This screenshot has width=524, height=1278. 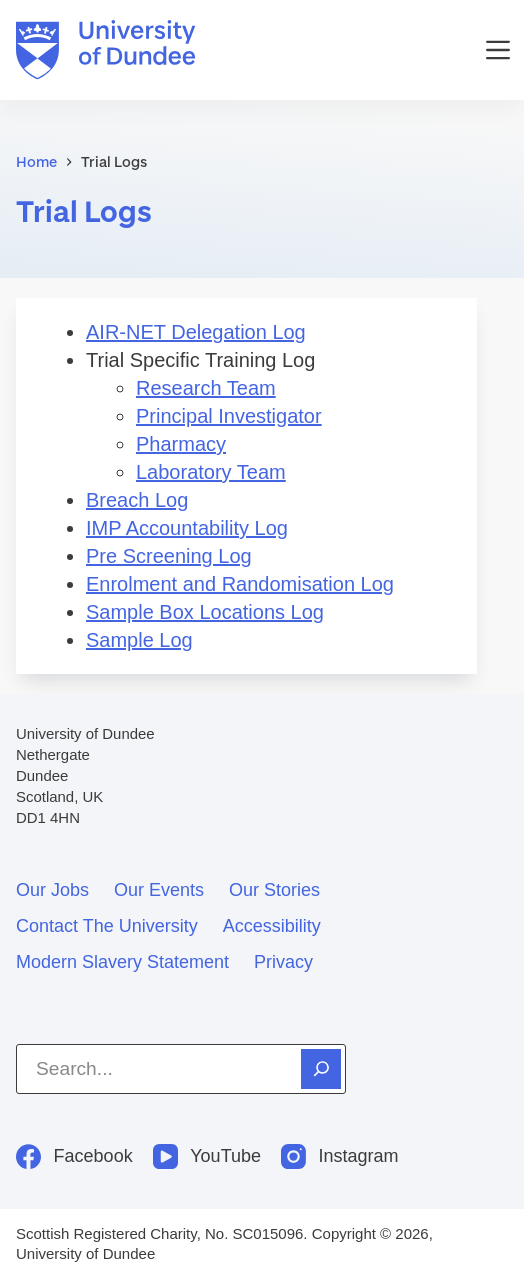 What do you see at coordinates (137, 500) in the screenshot?
I see `Breach Log` at bounding box center [137, 500].